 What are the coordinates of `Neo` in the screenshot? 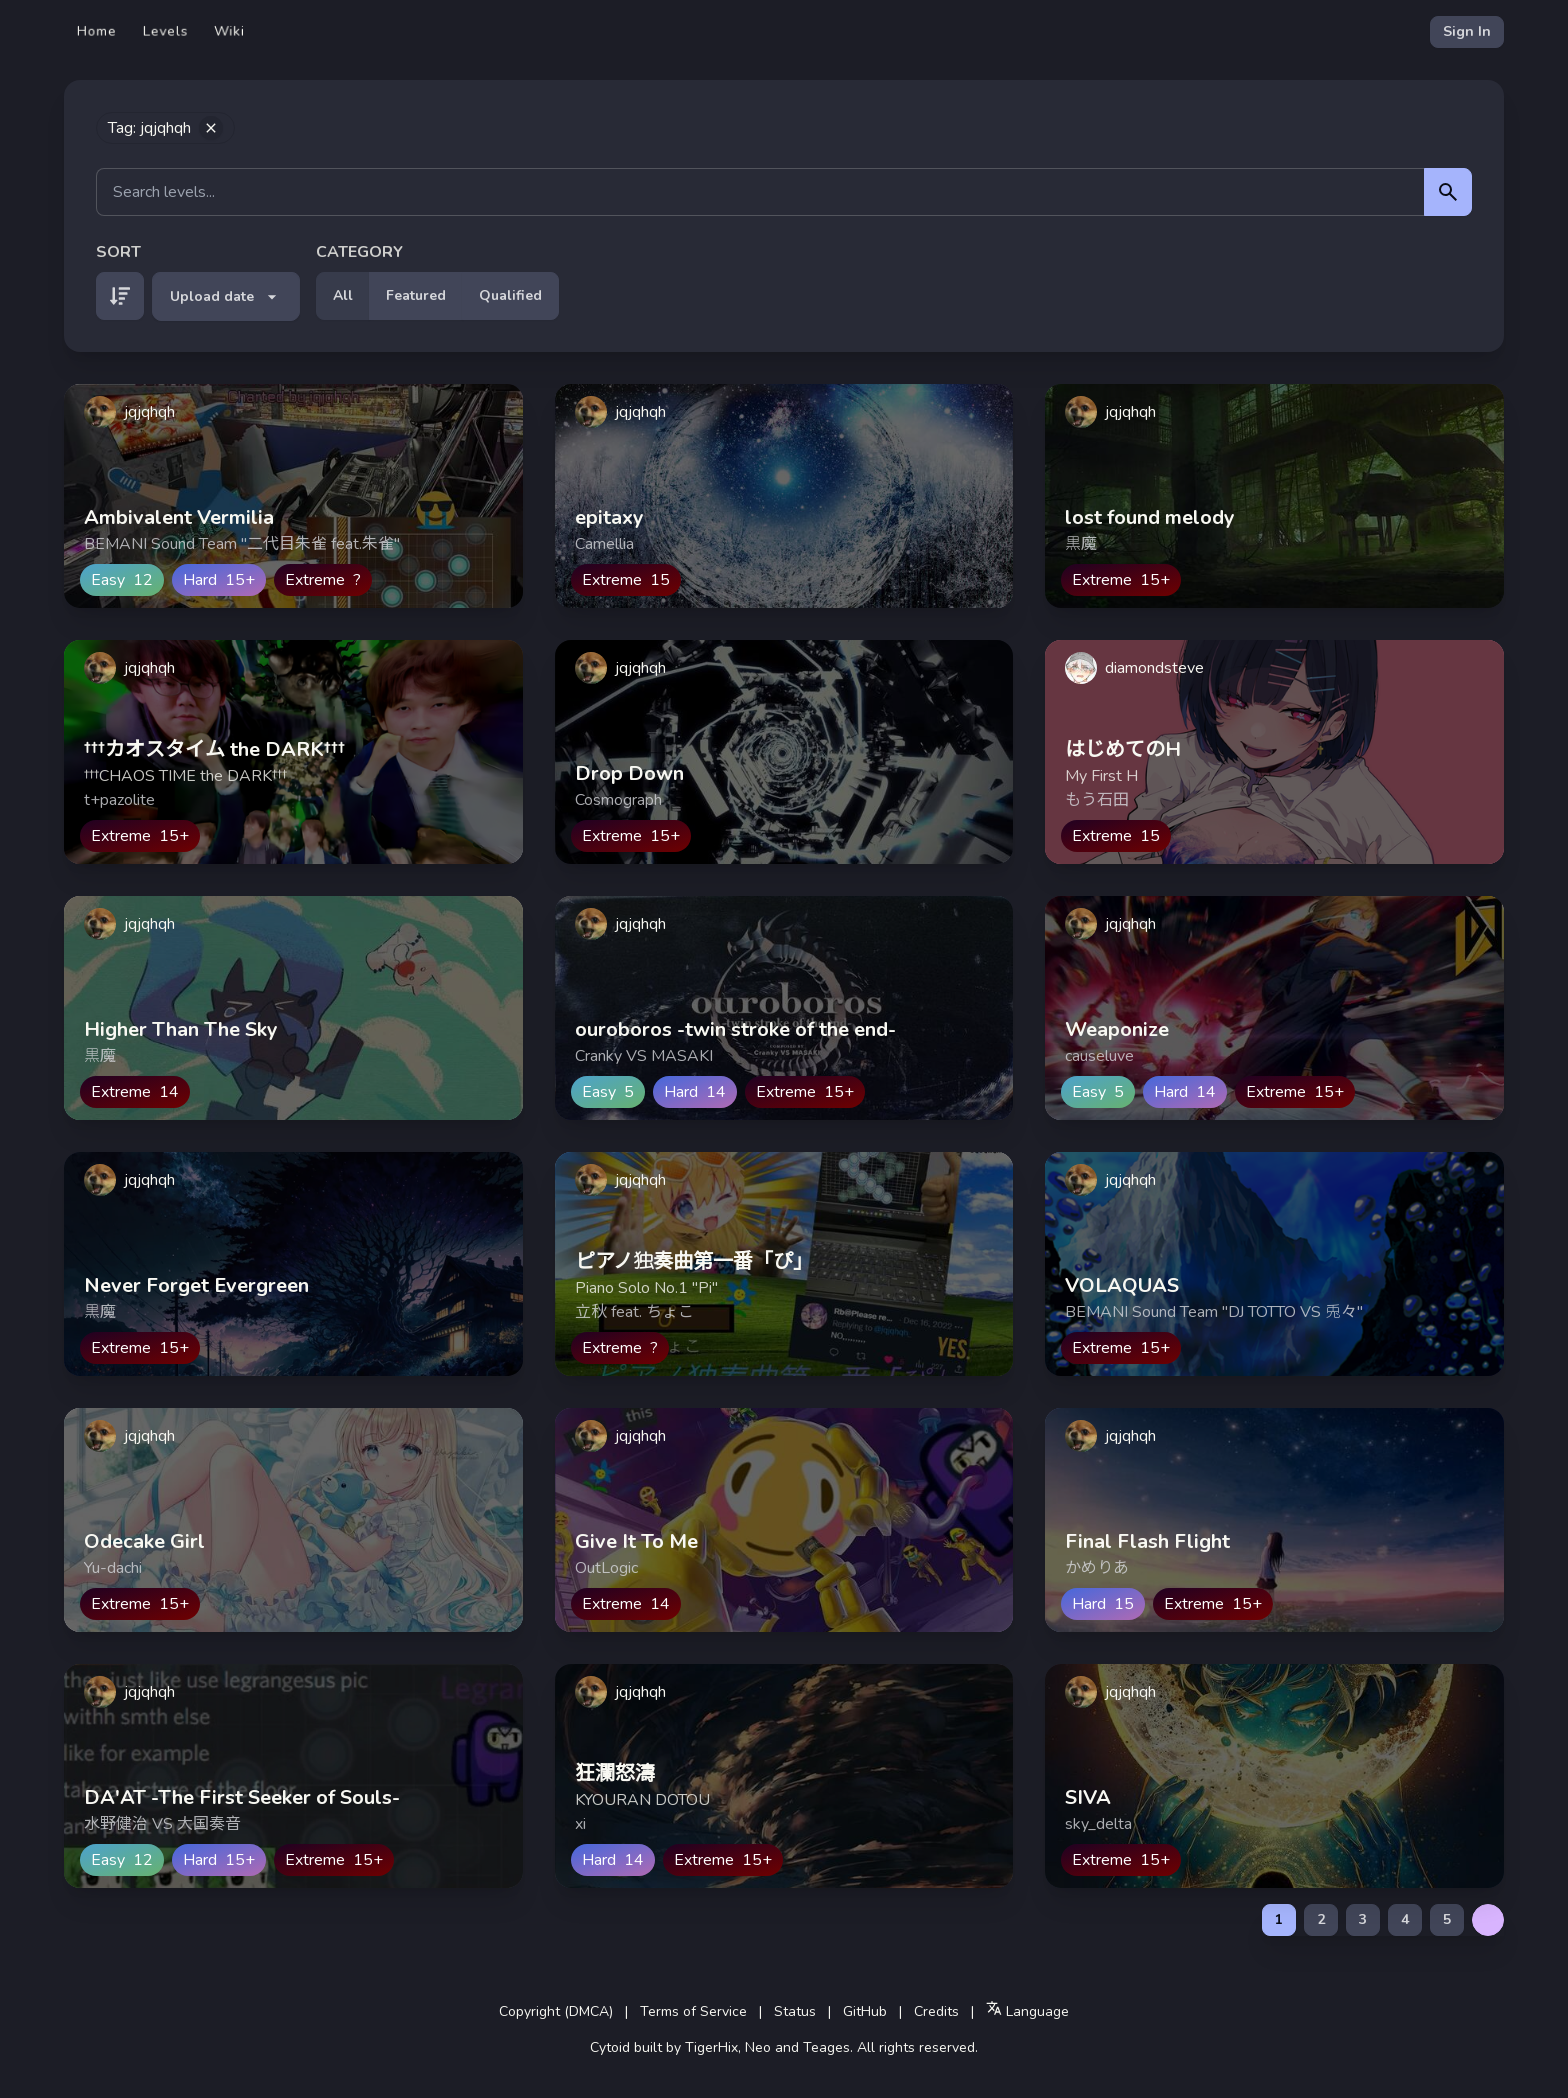 It's located at (758, 2047).